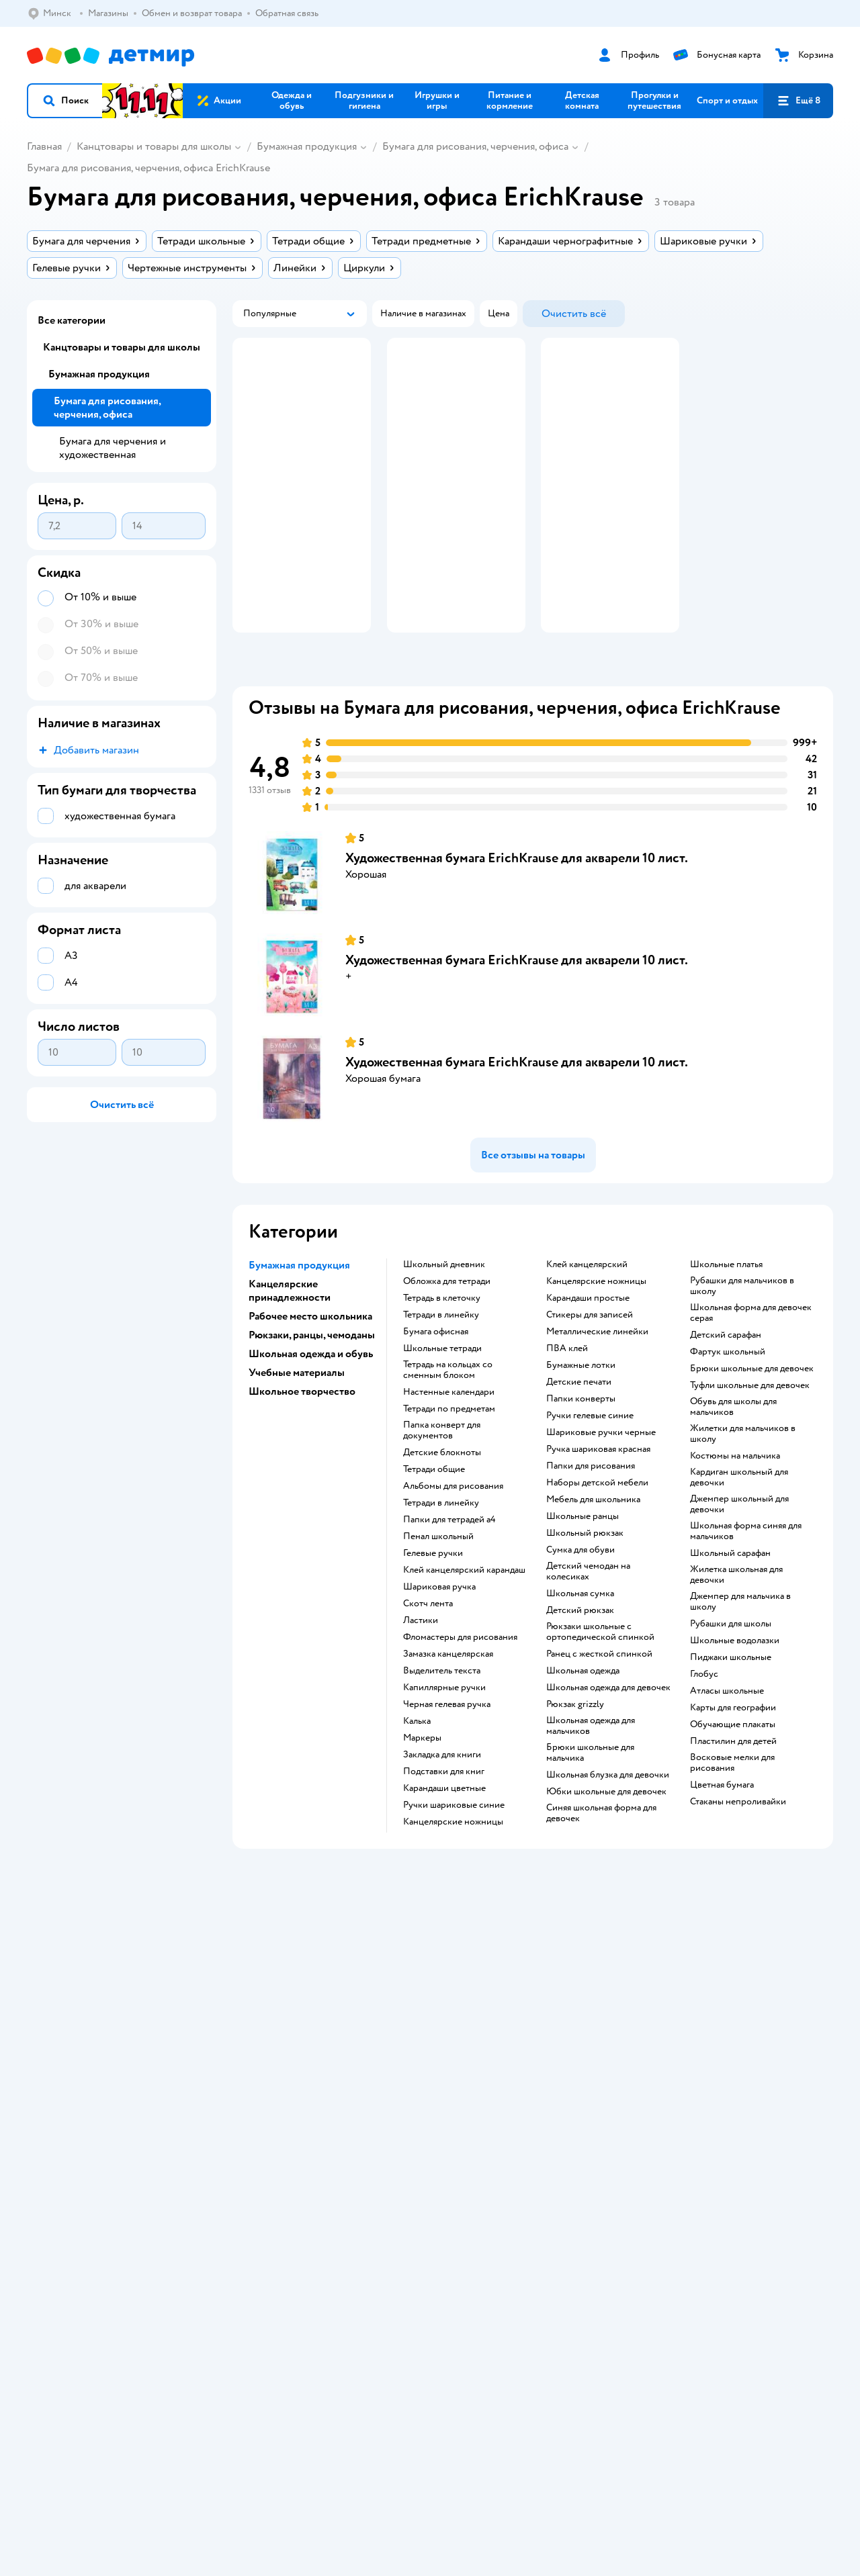  Describe the element at coordinates (447, 1409) in the screenshot. I see `тетрадь на кольцах со сменным блоком` at that location.